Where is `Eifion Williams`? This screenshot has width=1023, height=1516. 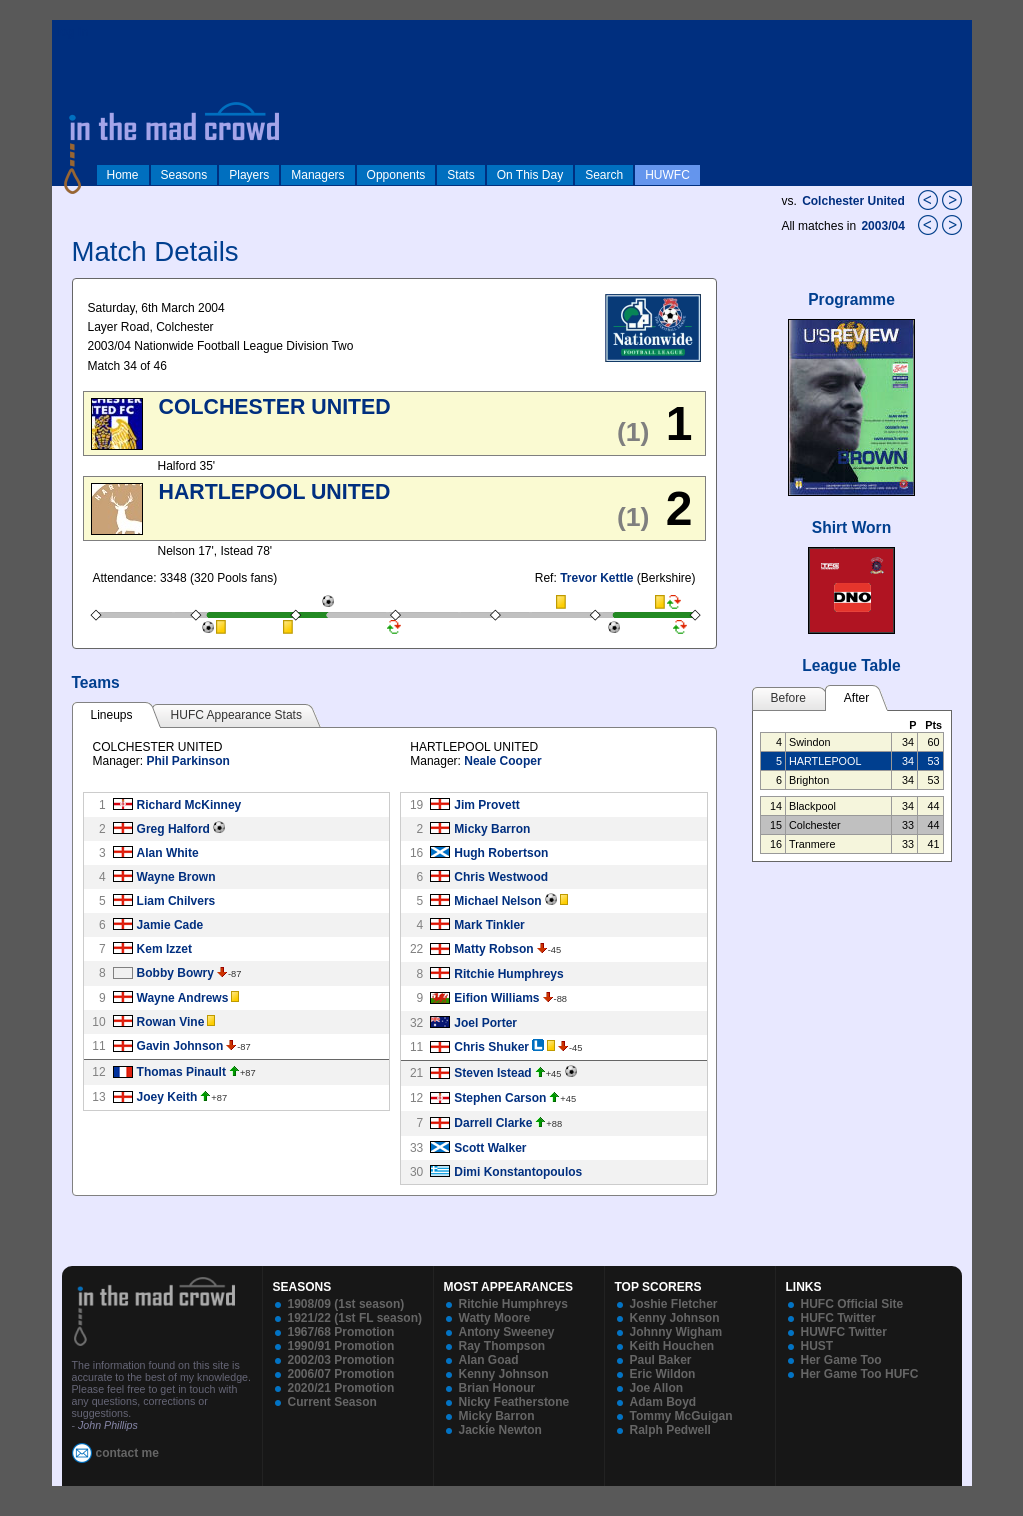
Eifion Williams is located at coordinates (496, 998).